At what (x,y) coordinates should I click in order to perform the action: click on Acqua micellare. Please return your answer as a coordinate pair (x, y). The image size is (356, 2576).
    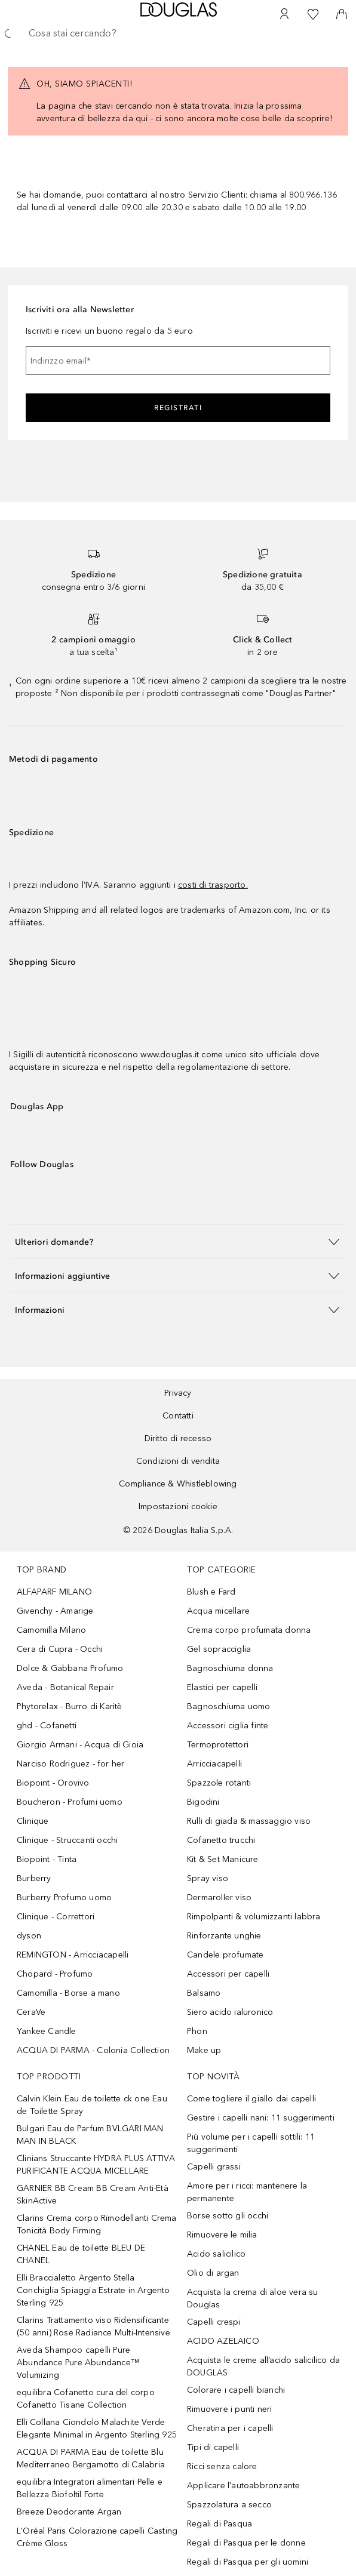
    Looking at the image, I should click on (218, 1611).